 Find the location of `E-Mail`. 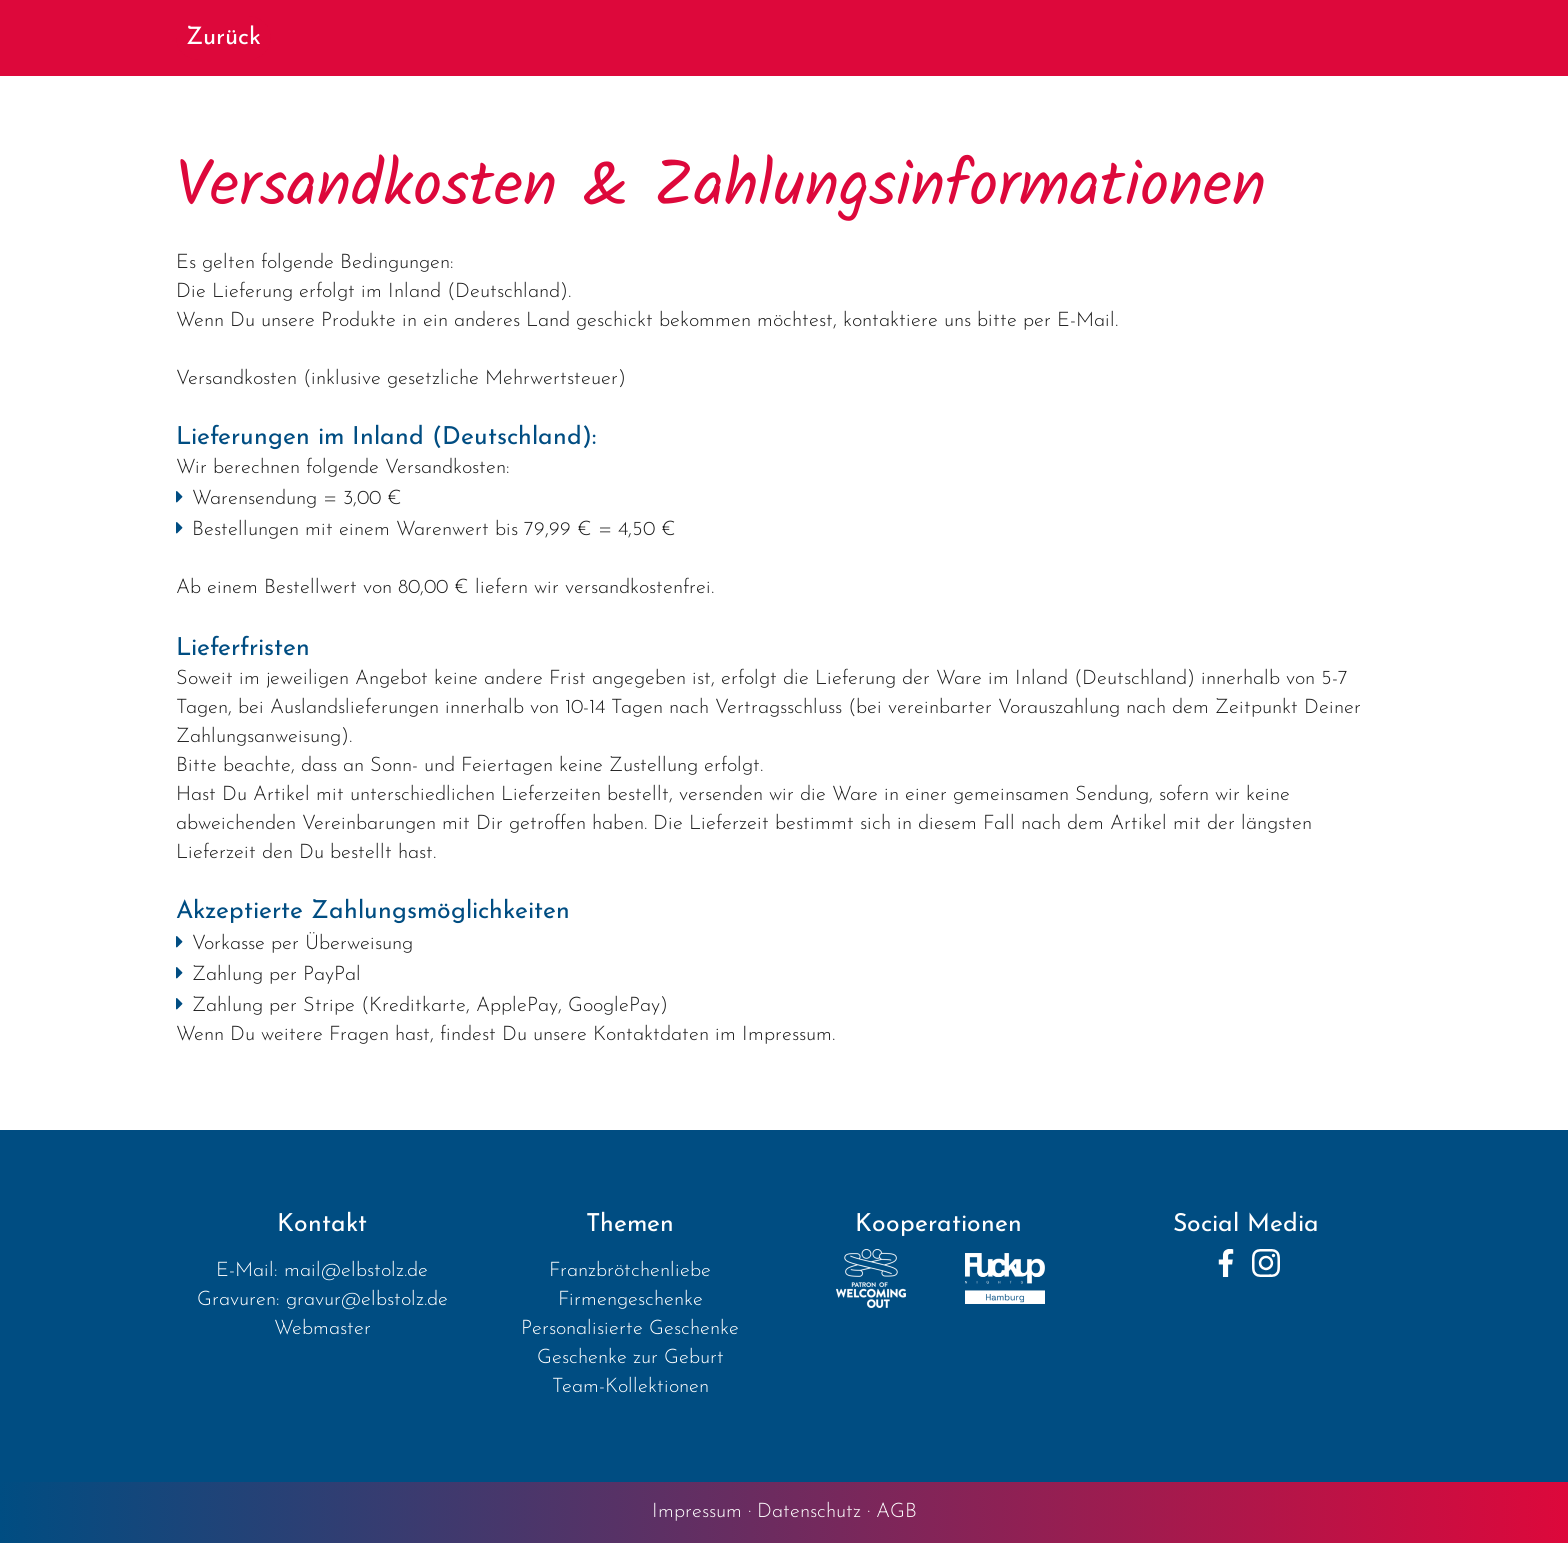

E-Mail is located at coordinates (1086, 321).